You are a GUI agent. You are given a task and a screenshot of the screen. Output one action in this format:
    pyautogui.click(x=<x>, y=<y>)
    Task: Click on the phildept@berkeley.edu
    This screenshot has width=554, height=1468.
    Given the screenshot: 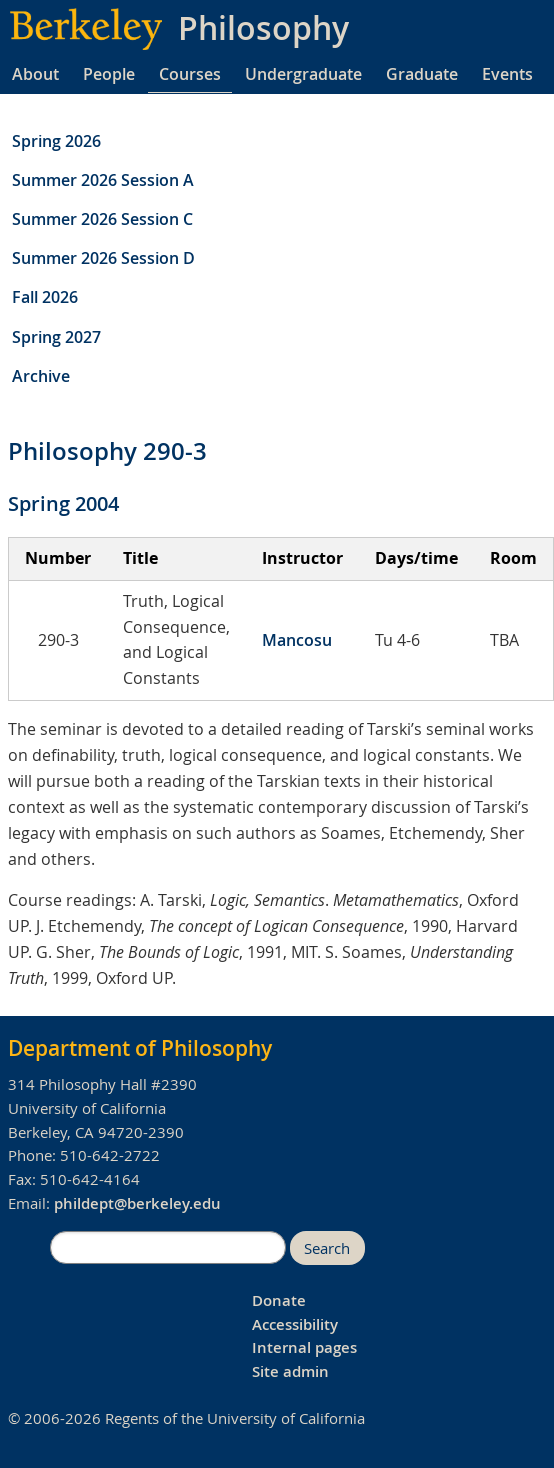 What is the action you would take?
    pyautogui.click(x=137, y=1203)
    